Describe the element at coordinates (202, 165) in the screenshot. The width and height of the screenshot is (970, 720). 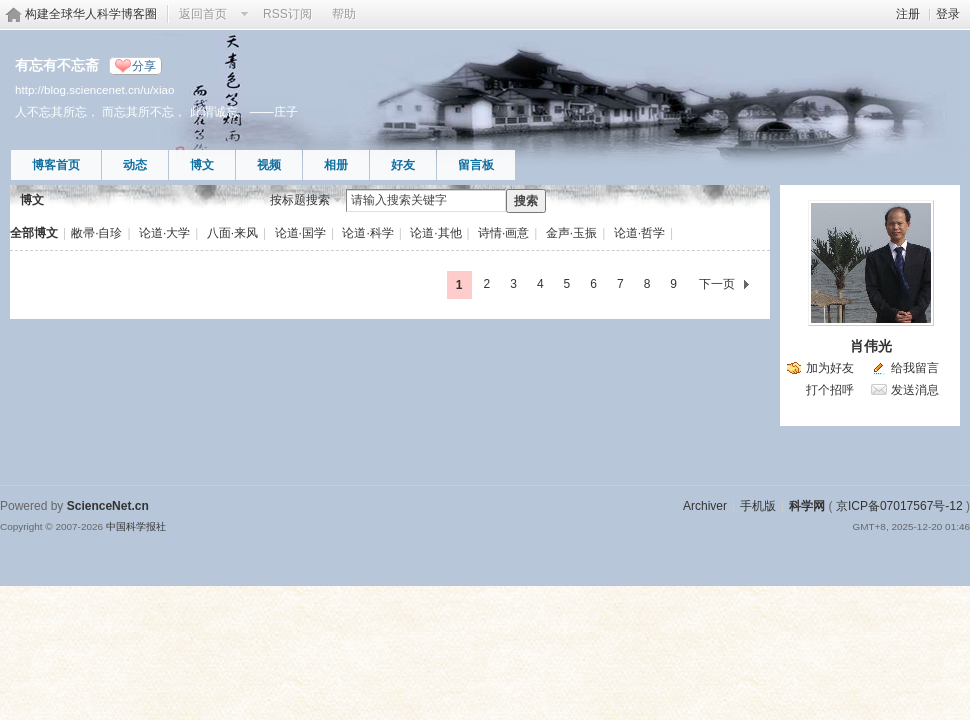
I see `博文` at that location.